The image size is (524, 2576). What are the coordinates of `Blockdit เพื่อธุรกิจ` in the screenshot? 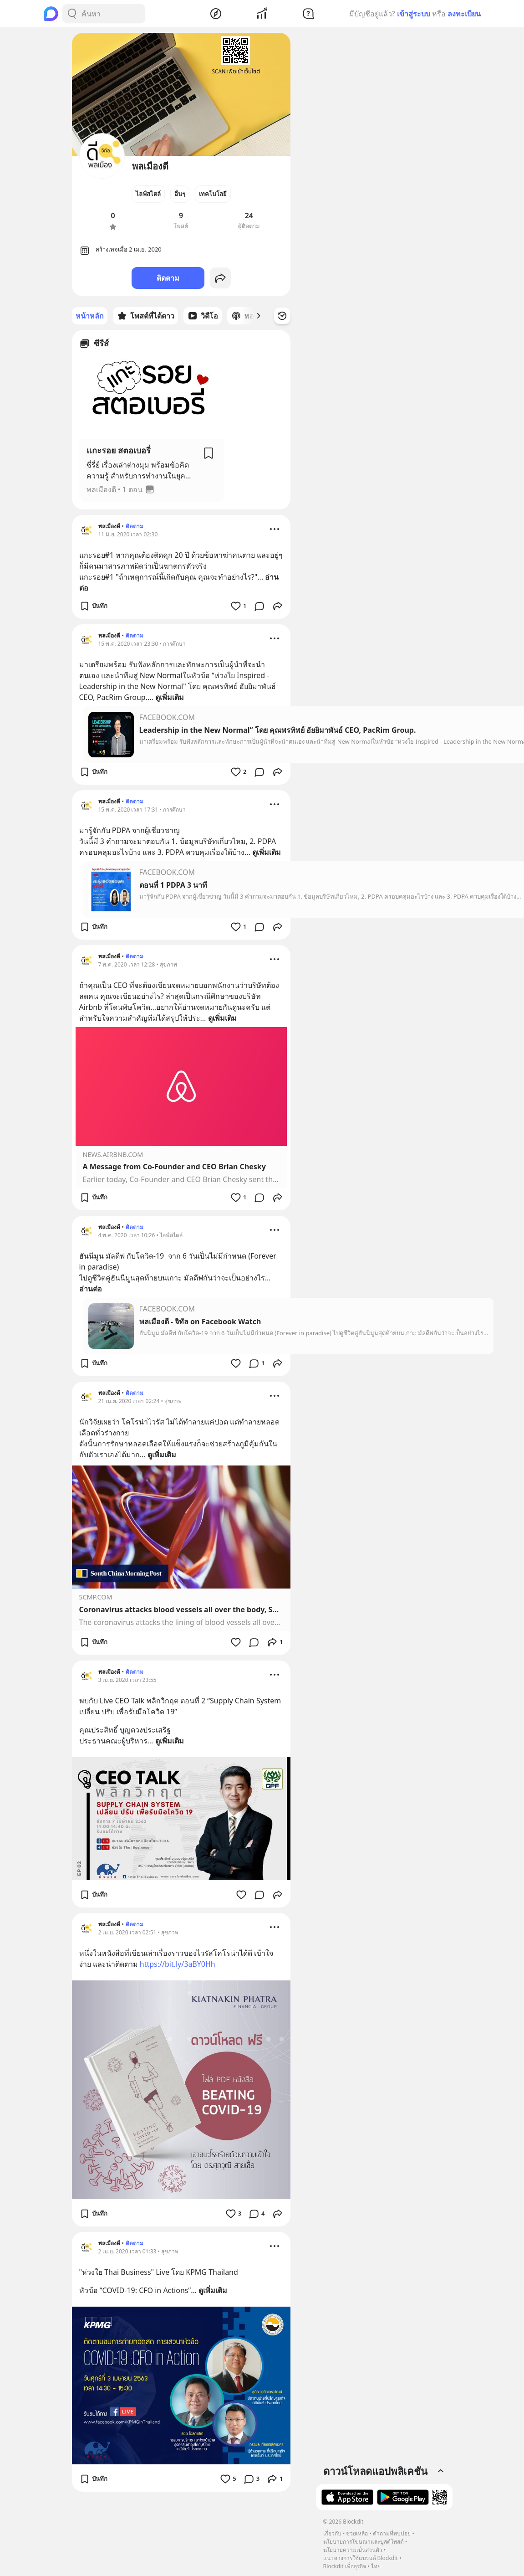 It's located at (344, 2566).